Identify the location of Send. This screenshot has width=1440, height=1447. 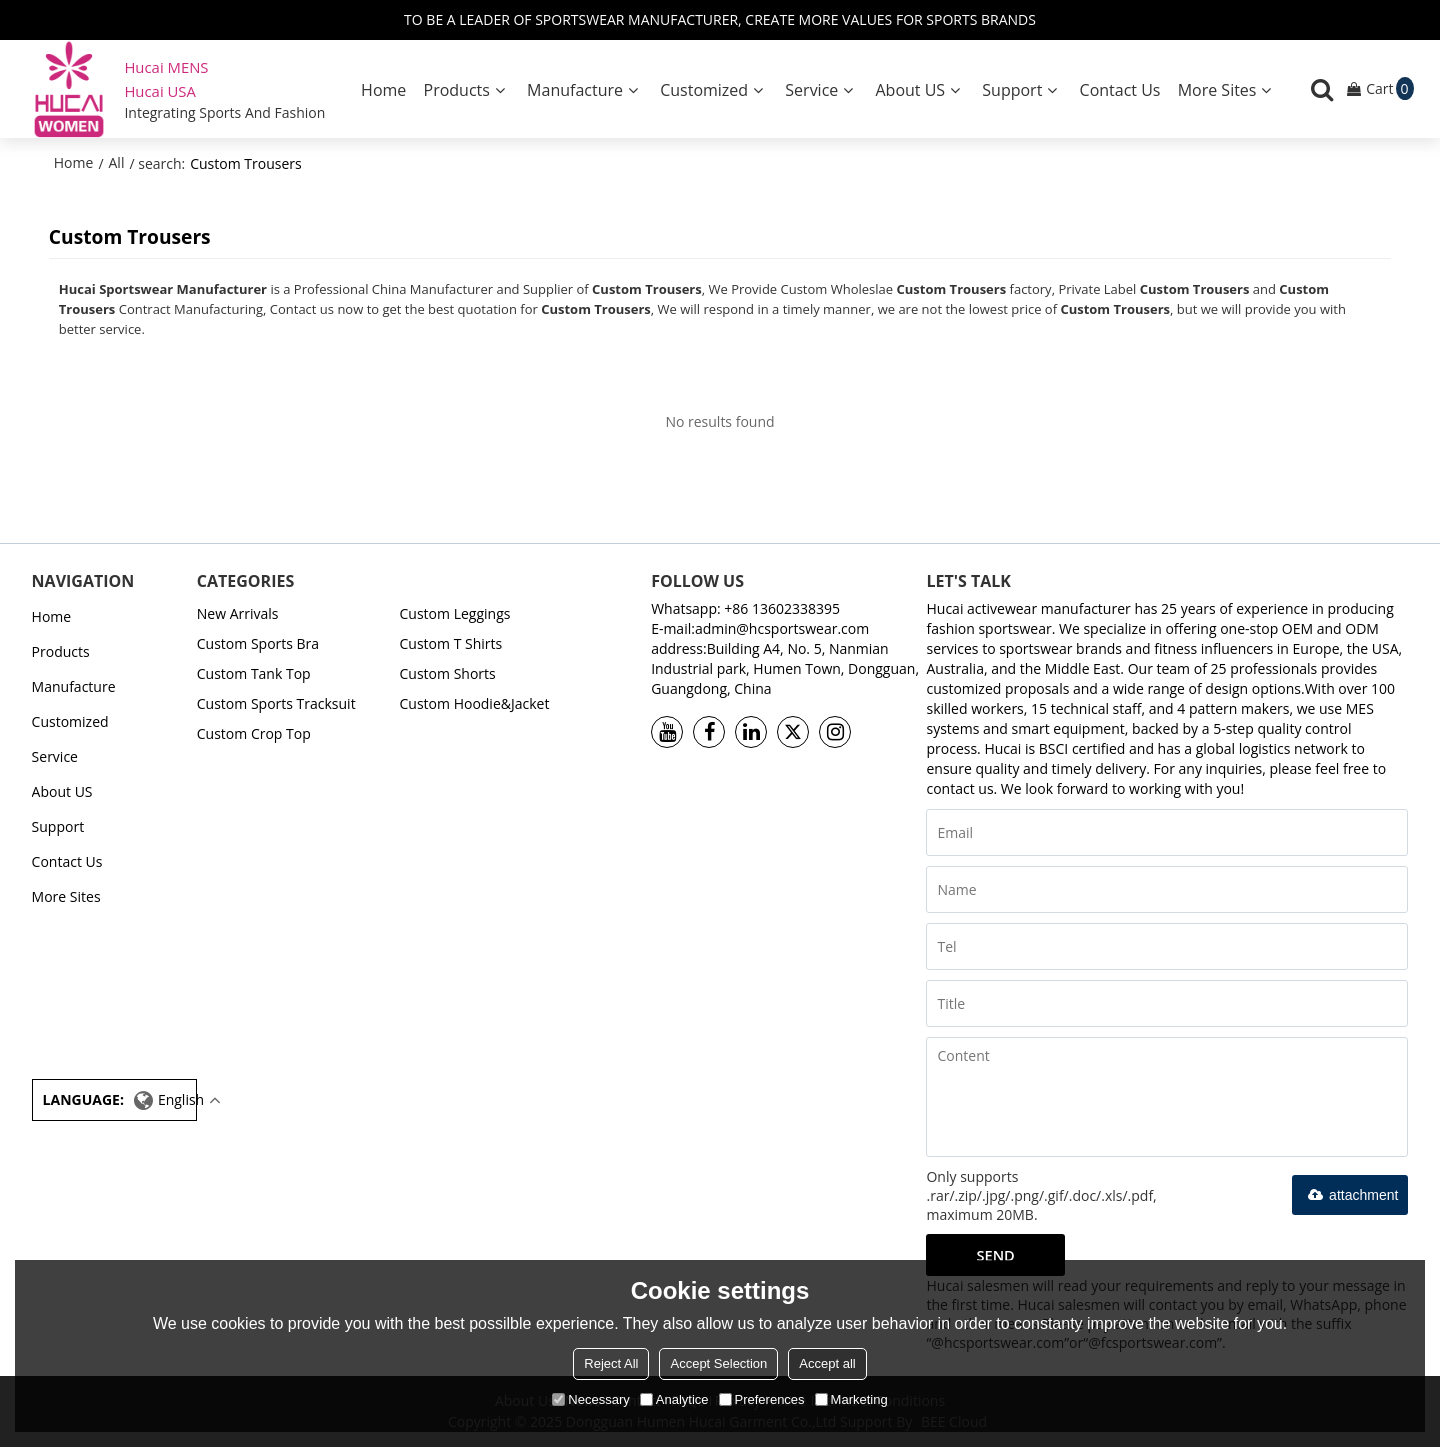
(995, 1255).